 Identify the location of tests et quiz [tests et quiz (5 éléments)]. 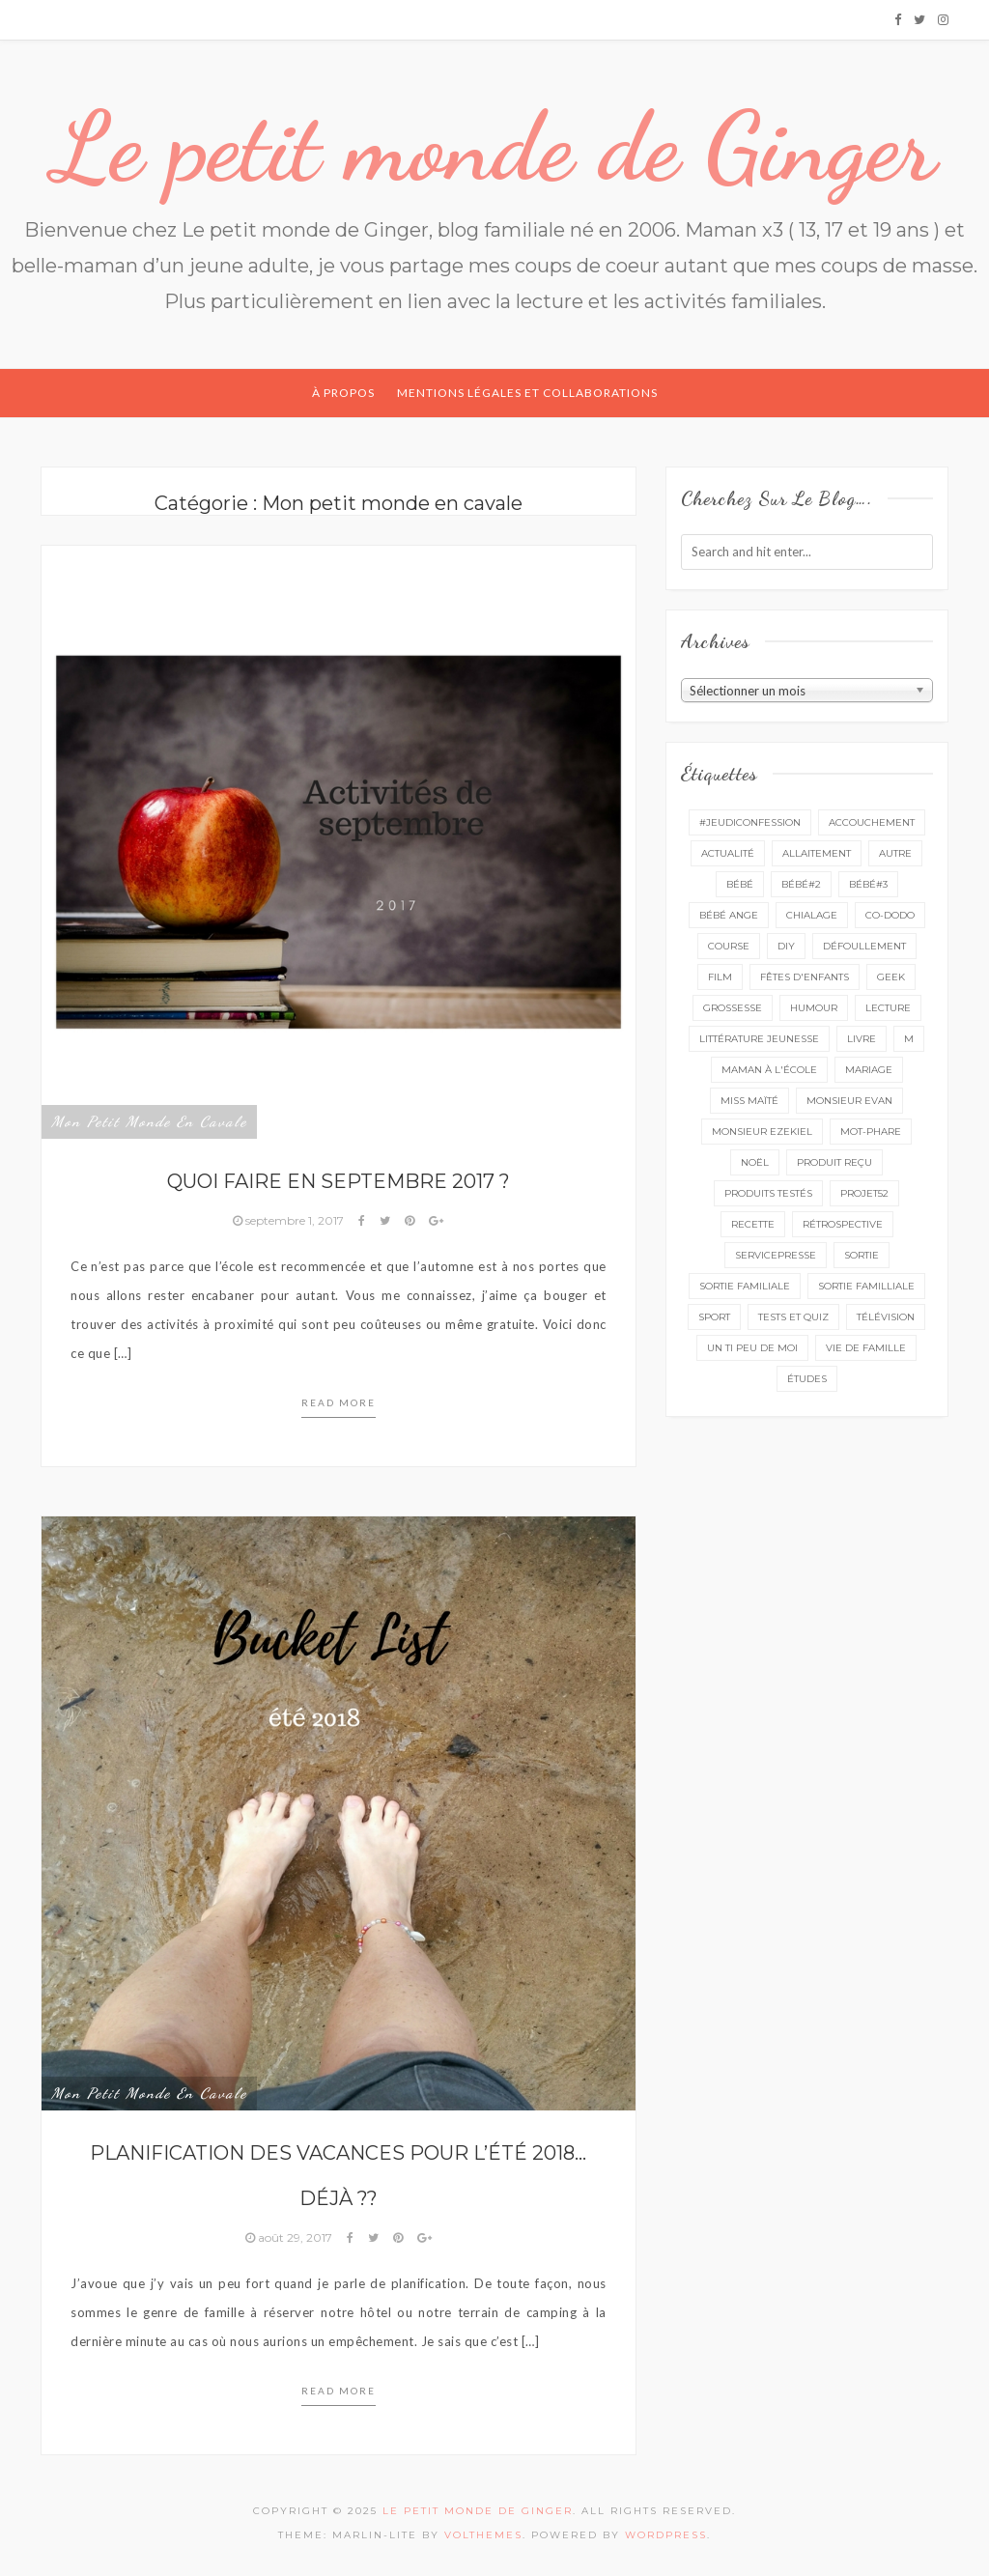
(793, 1317).